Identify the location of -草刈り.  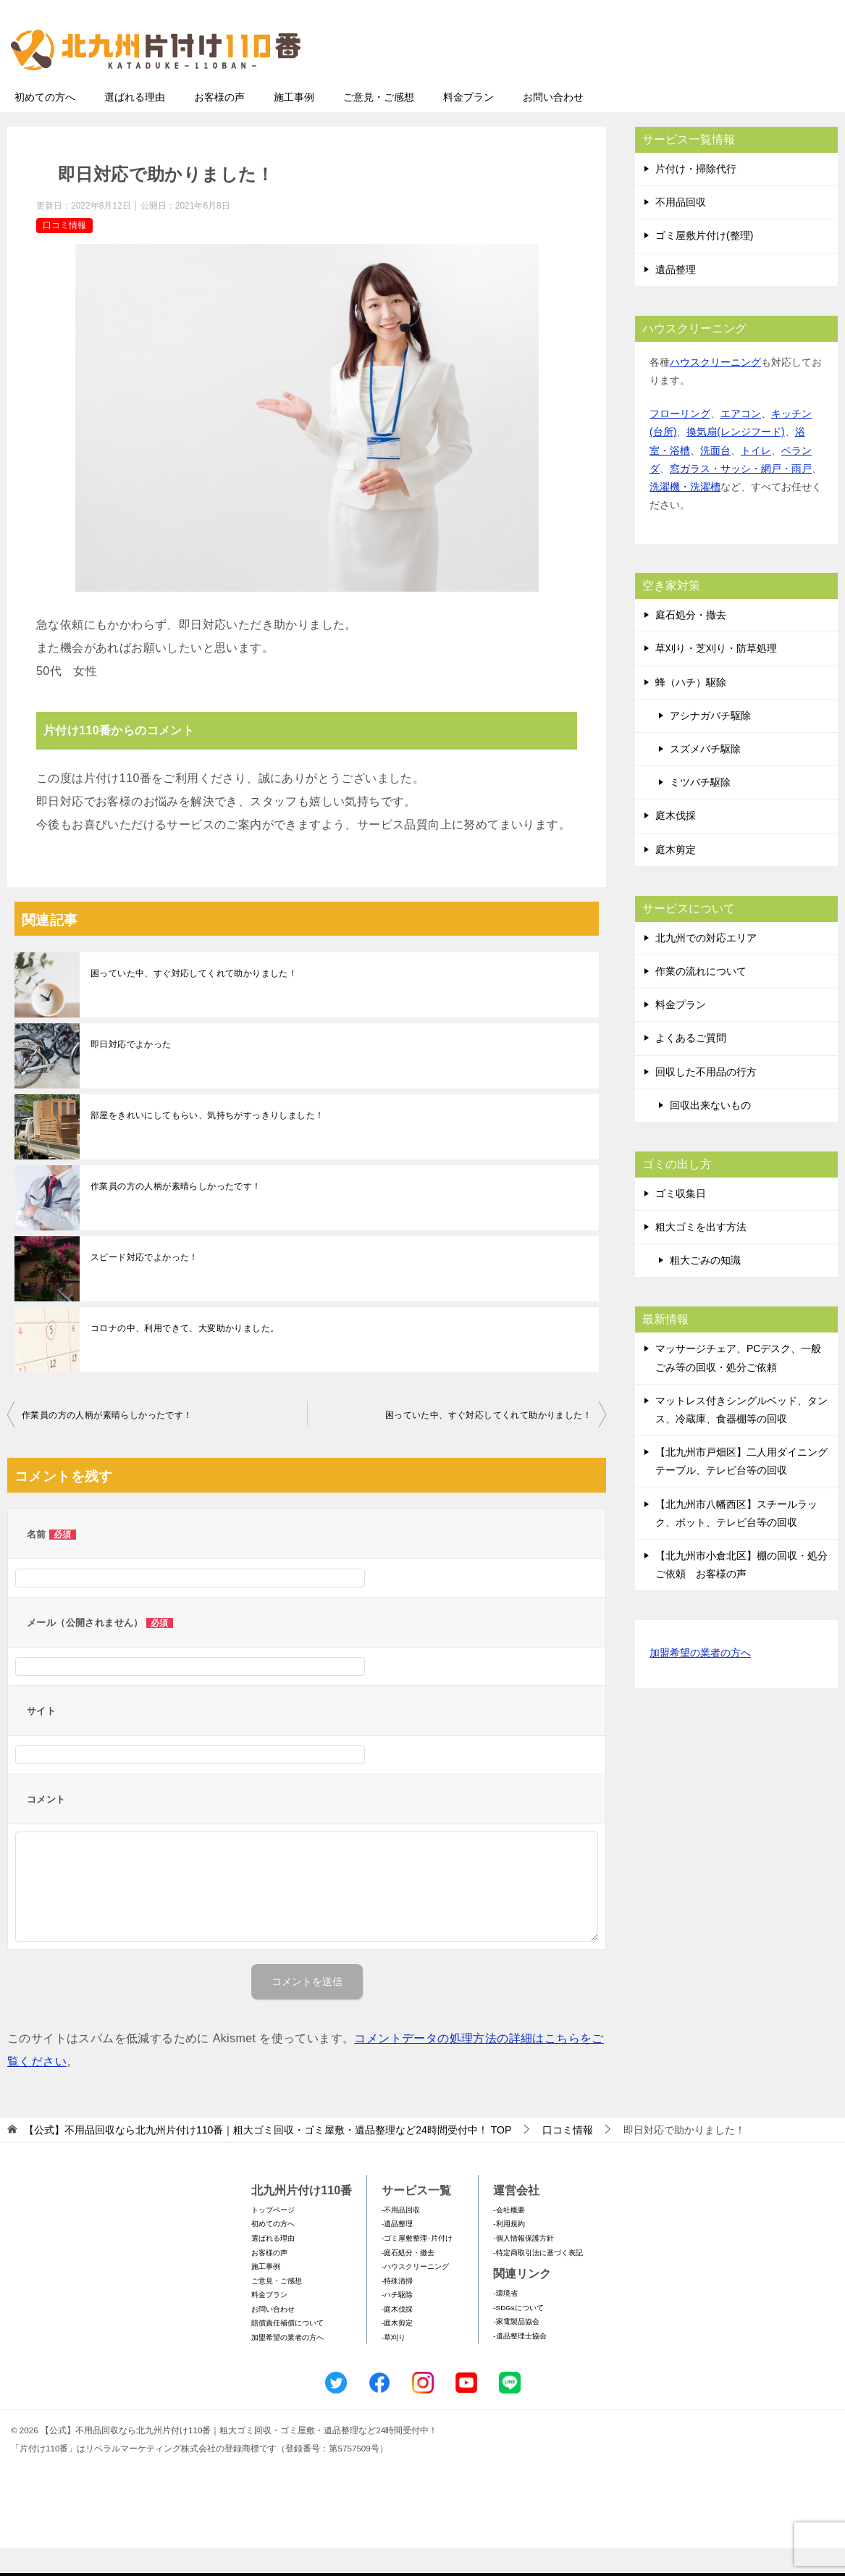
(393, 2366).